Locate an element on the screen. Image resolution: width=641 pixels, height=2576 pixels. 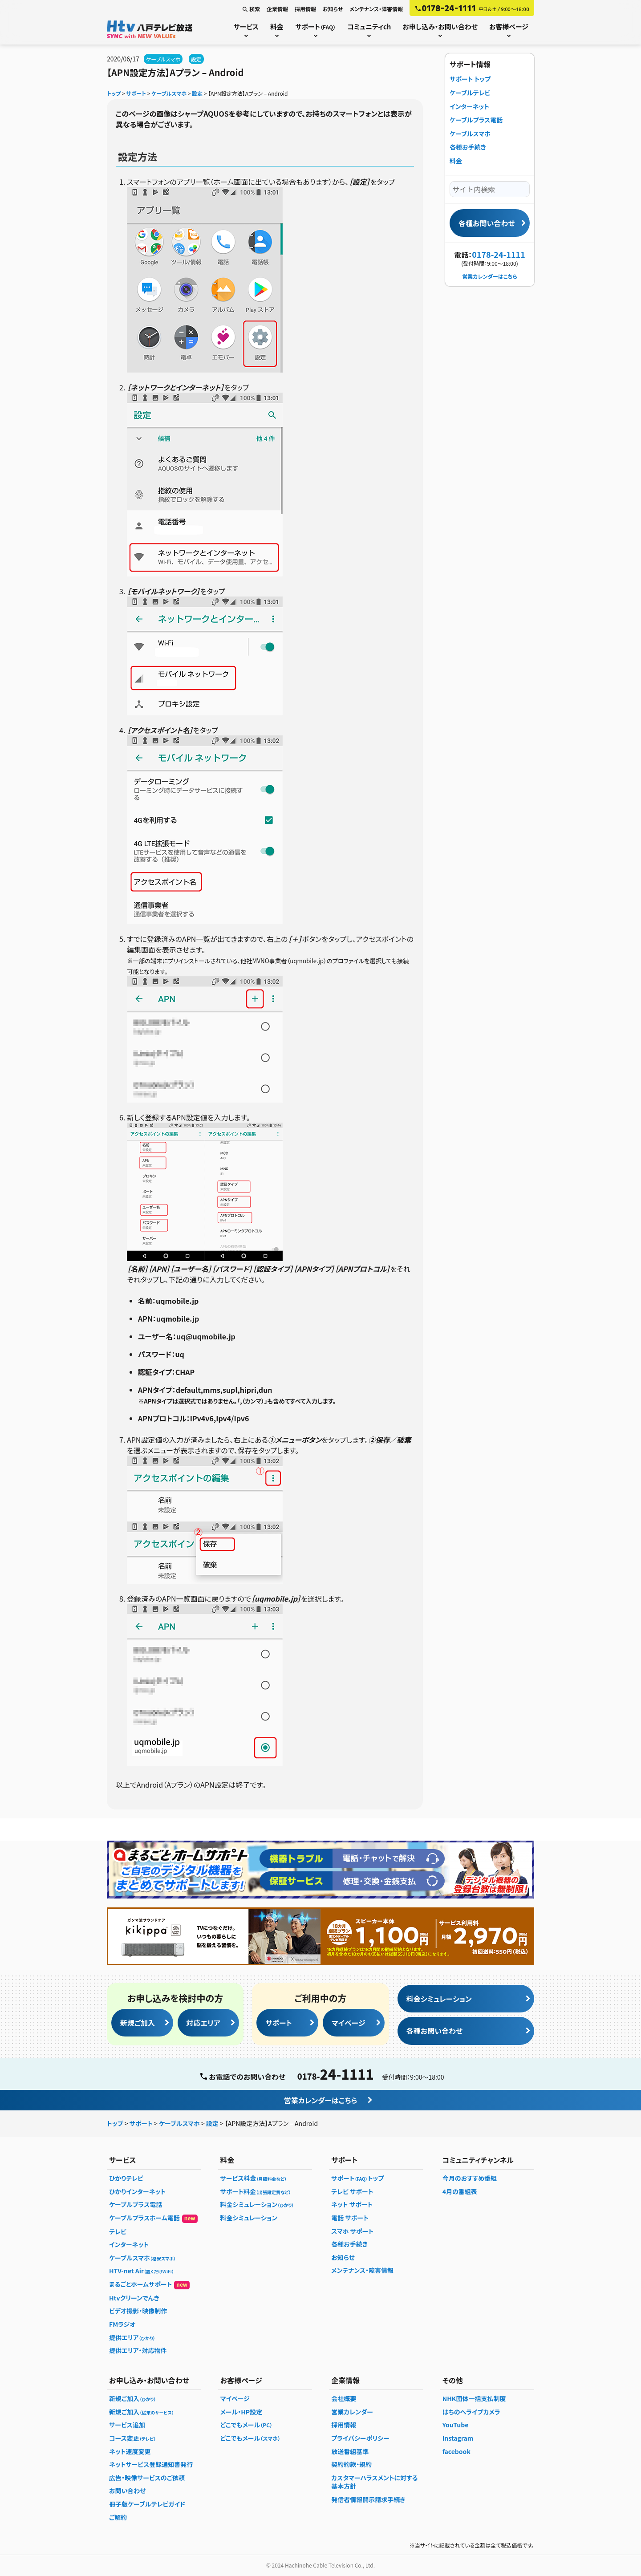
メンテナンス・障害情報 is located at coordinates (376, 8).